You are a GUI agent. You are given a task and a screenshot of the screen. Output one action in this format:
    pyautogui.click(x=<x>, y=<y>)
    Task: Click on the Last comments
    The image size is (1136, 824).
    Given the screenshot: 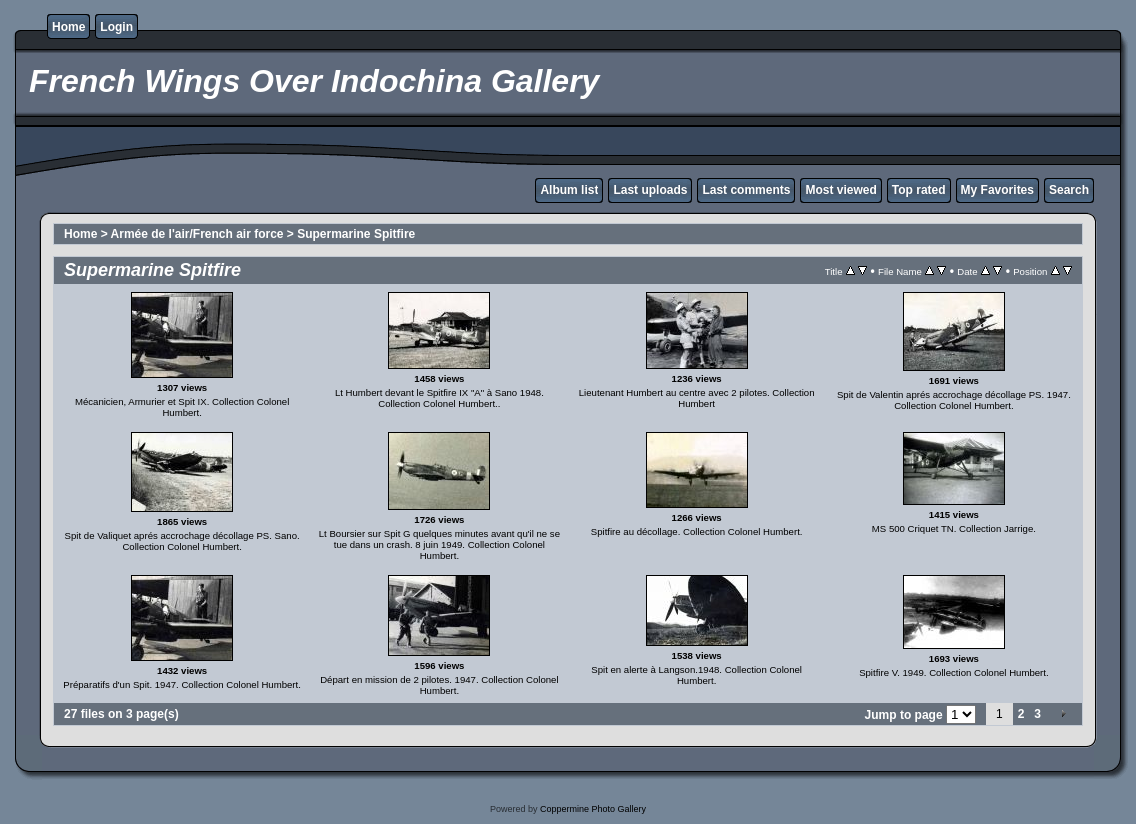 What is the action you would take?
    pyautogui.click(x=746, y=190)
    